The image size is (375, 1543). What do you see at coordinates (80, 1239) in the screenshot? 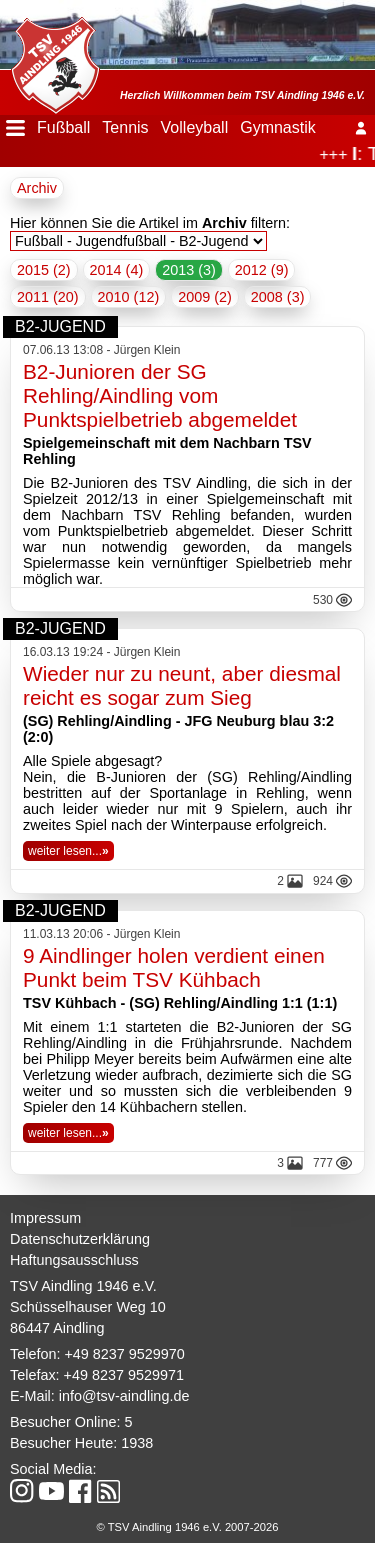
I see `Datenschutzerklärung` at bounding box center [80, 1239].